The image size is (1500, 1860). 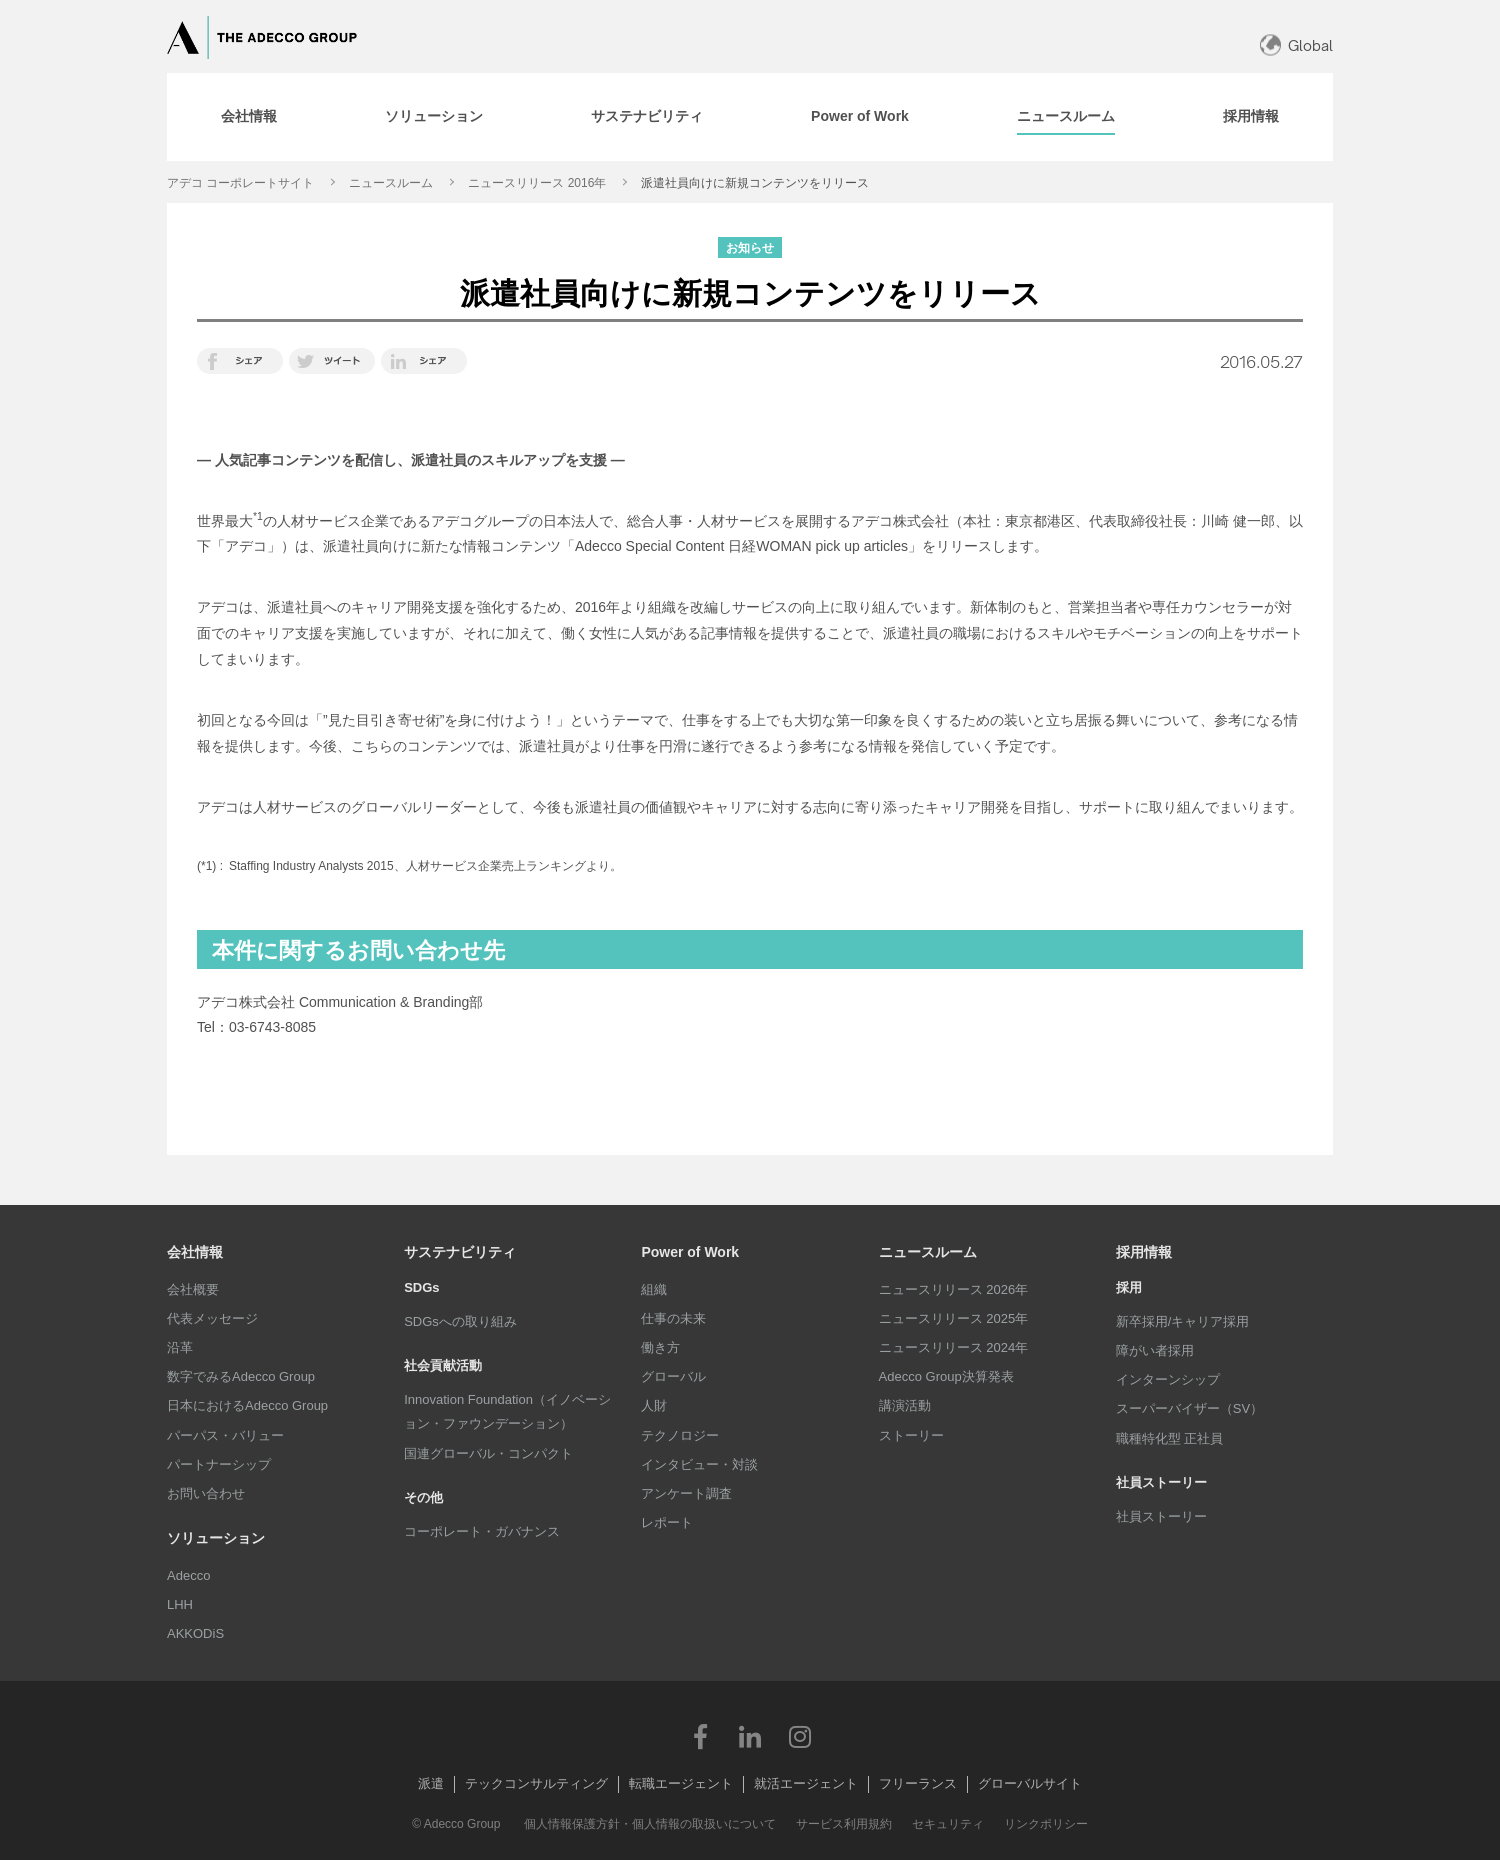 I want to click on ニュースリリース 2024年, so click(x=954, y=1347).